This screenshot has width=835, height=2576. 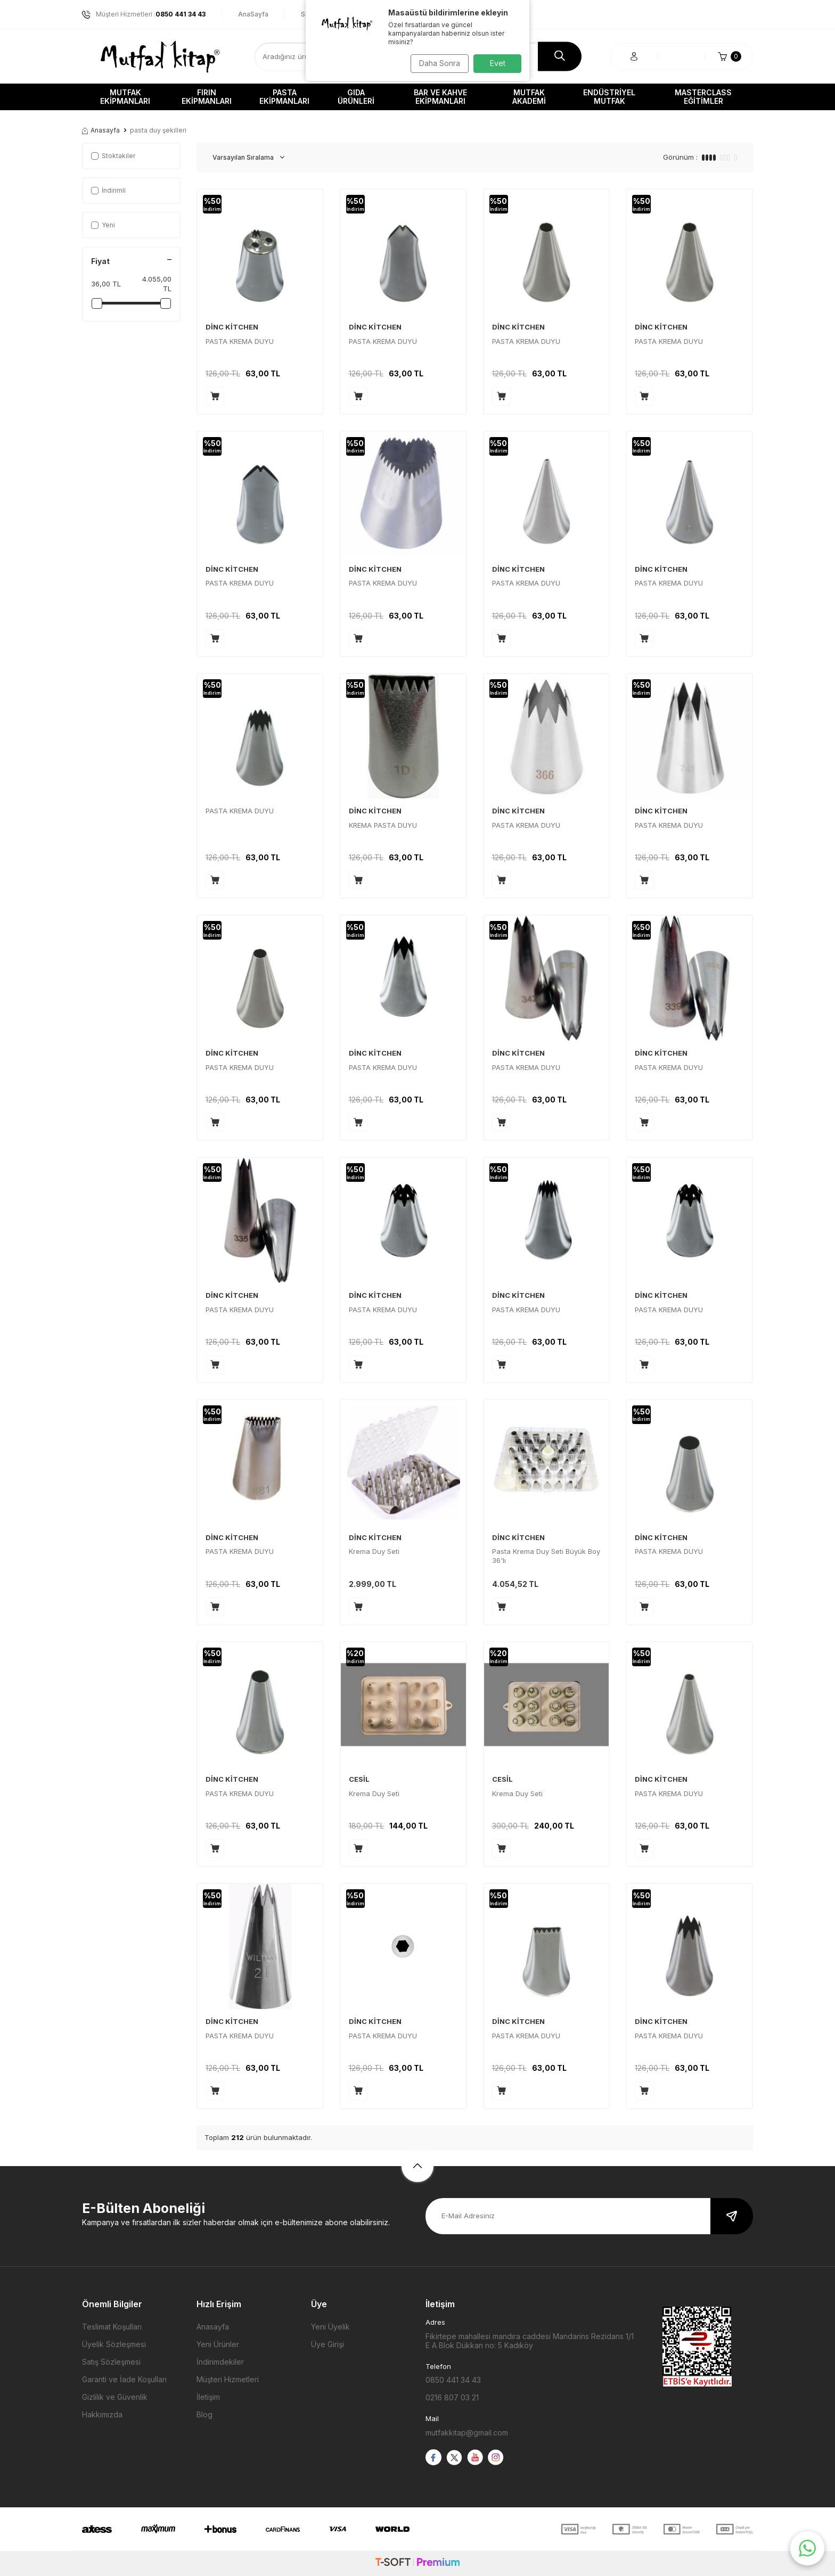 What do you see at coordinates (497, 63) in the screenshot?
I see `Evet` at bounding box center [497, 63].